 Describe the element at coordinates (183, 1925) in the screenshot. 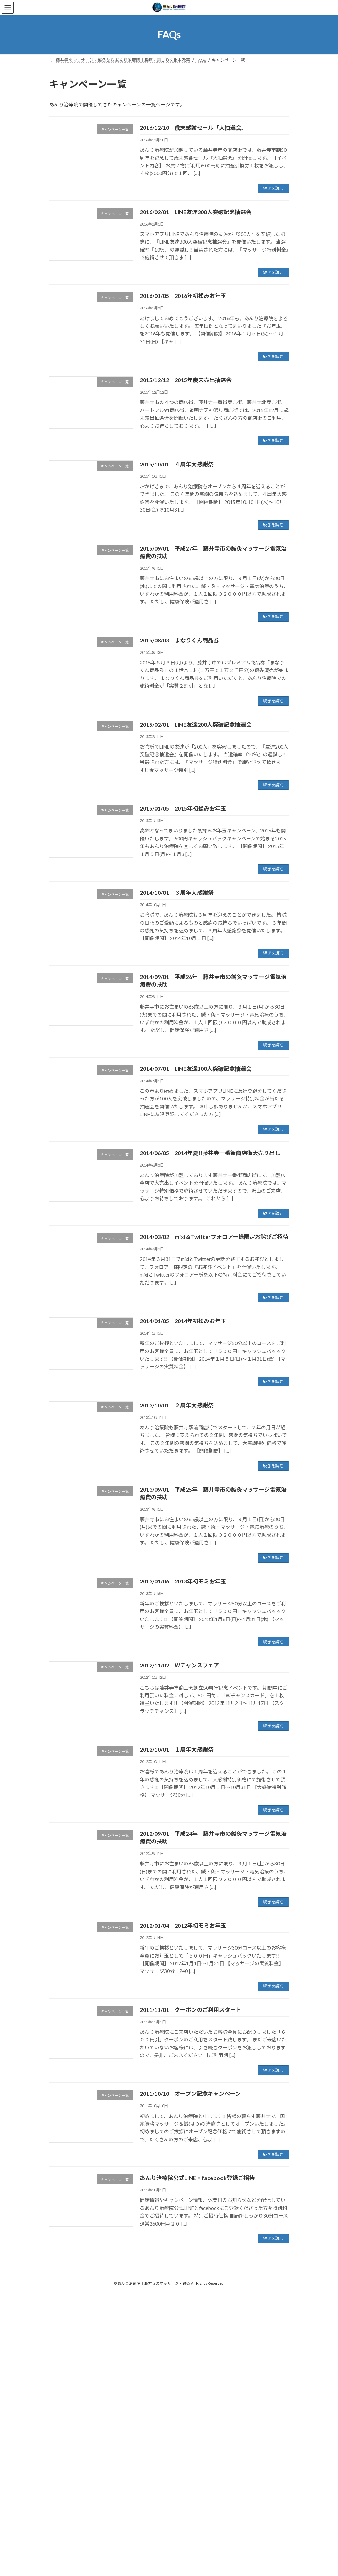

I see `2012/01/04 2012年初モミお年玉` at that location.